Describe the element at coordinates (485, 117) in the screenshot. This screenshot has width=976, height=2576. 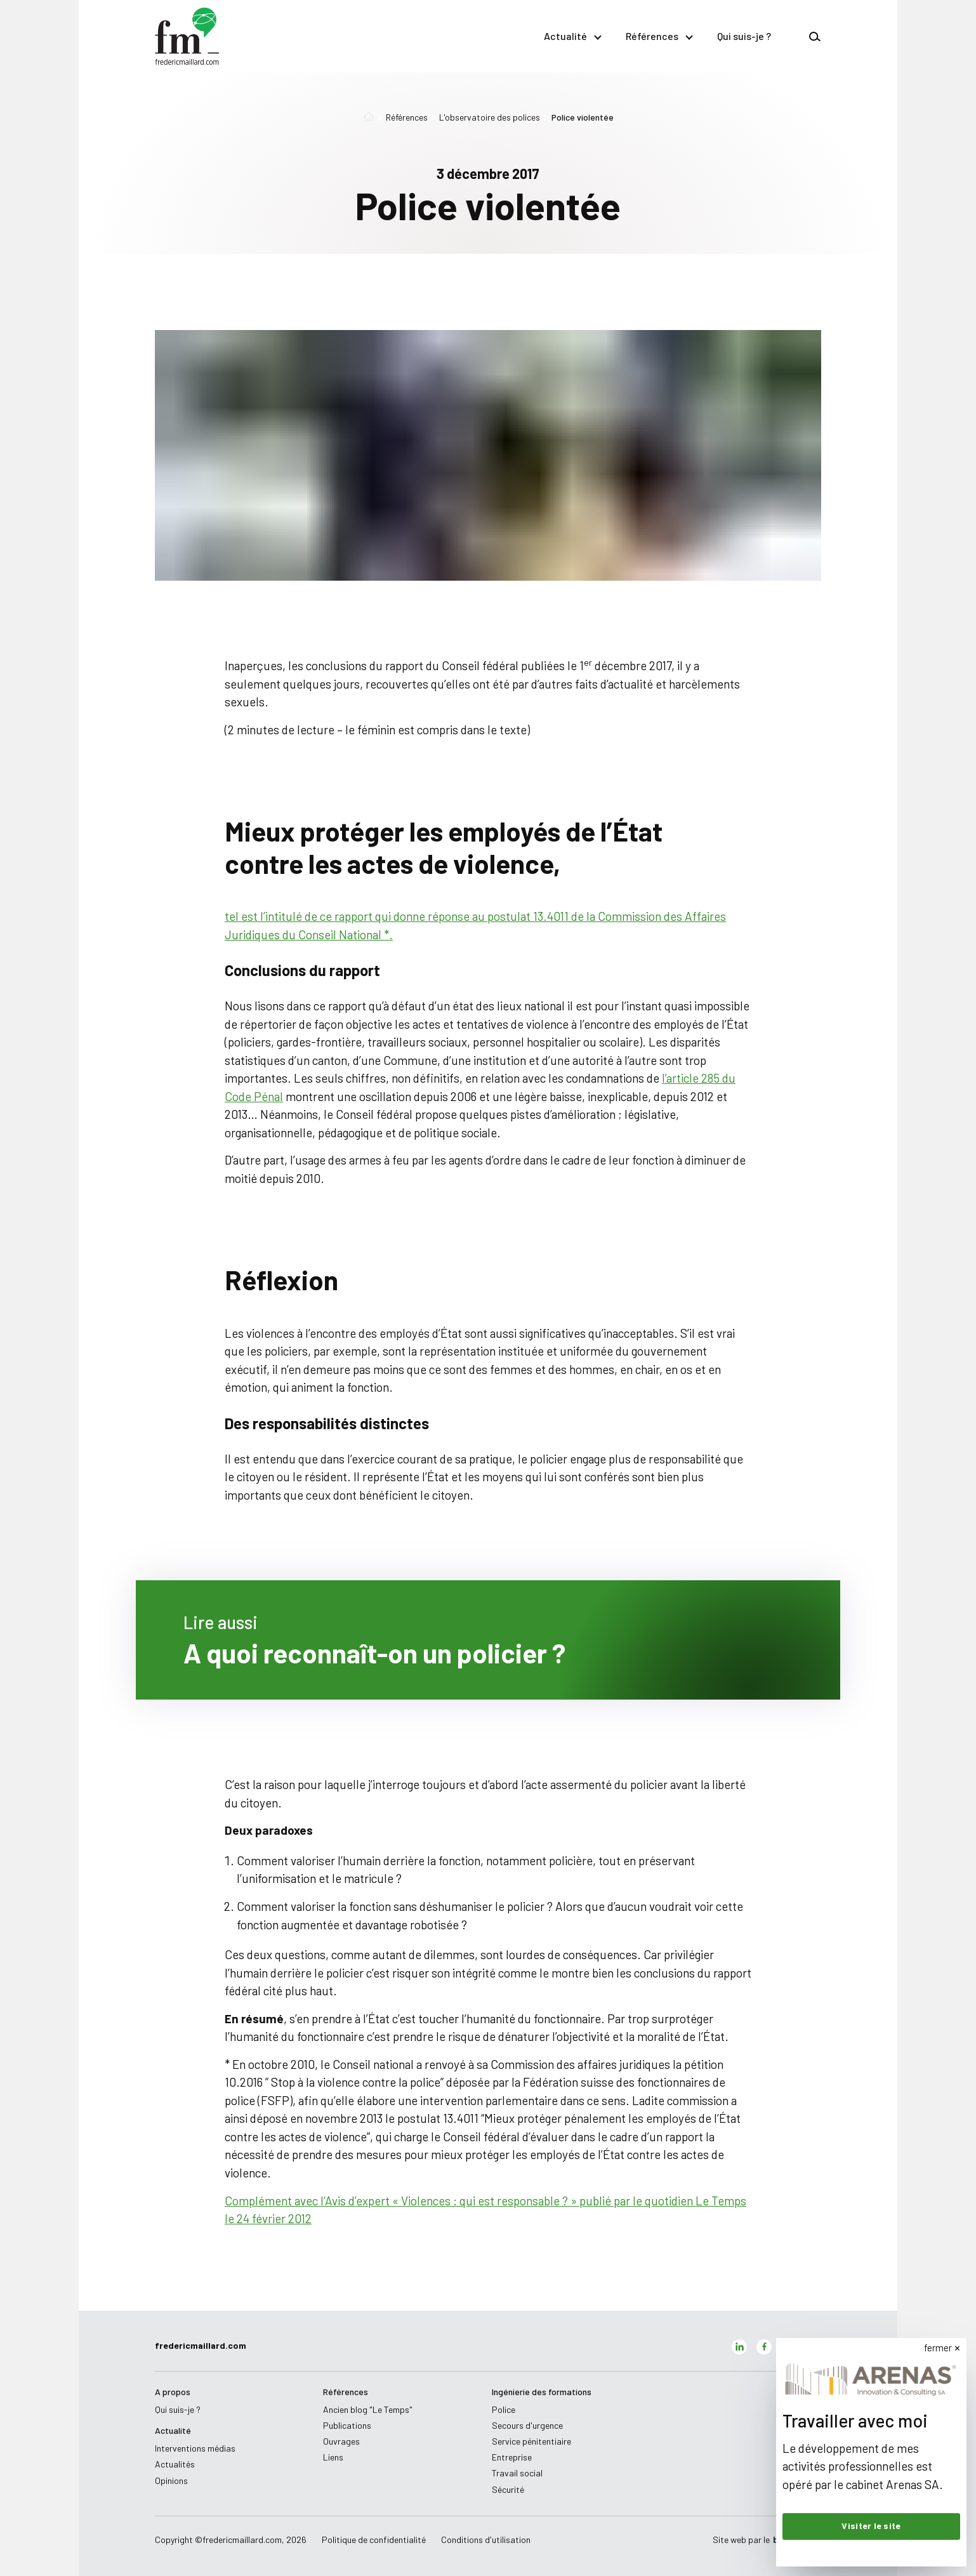
I see `L'observatoire des polices` at that location.